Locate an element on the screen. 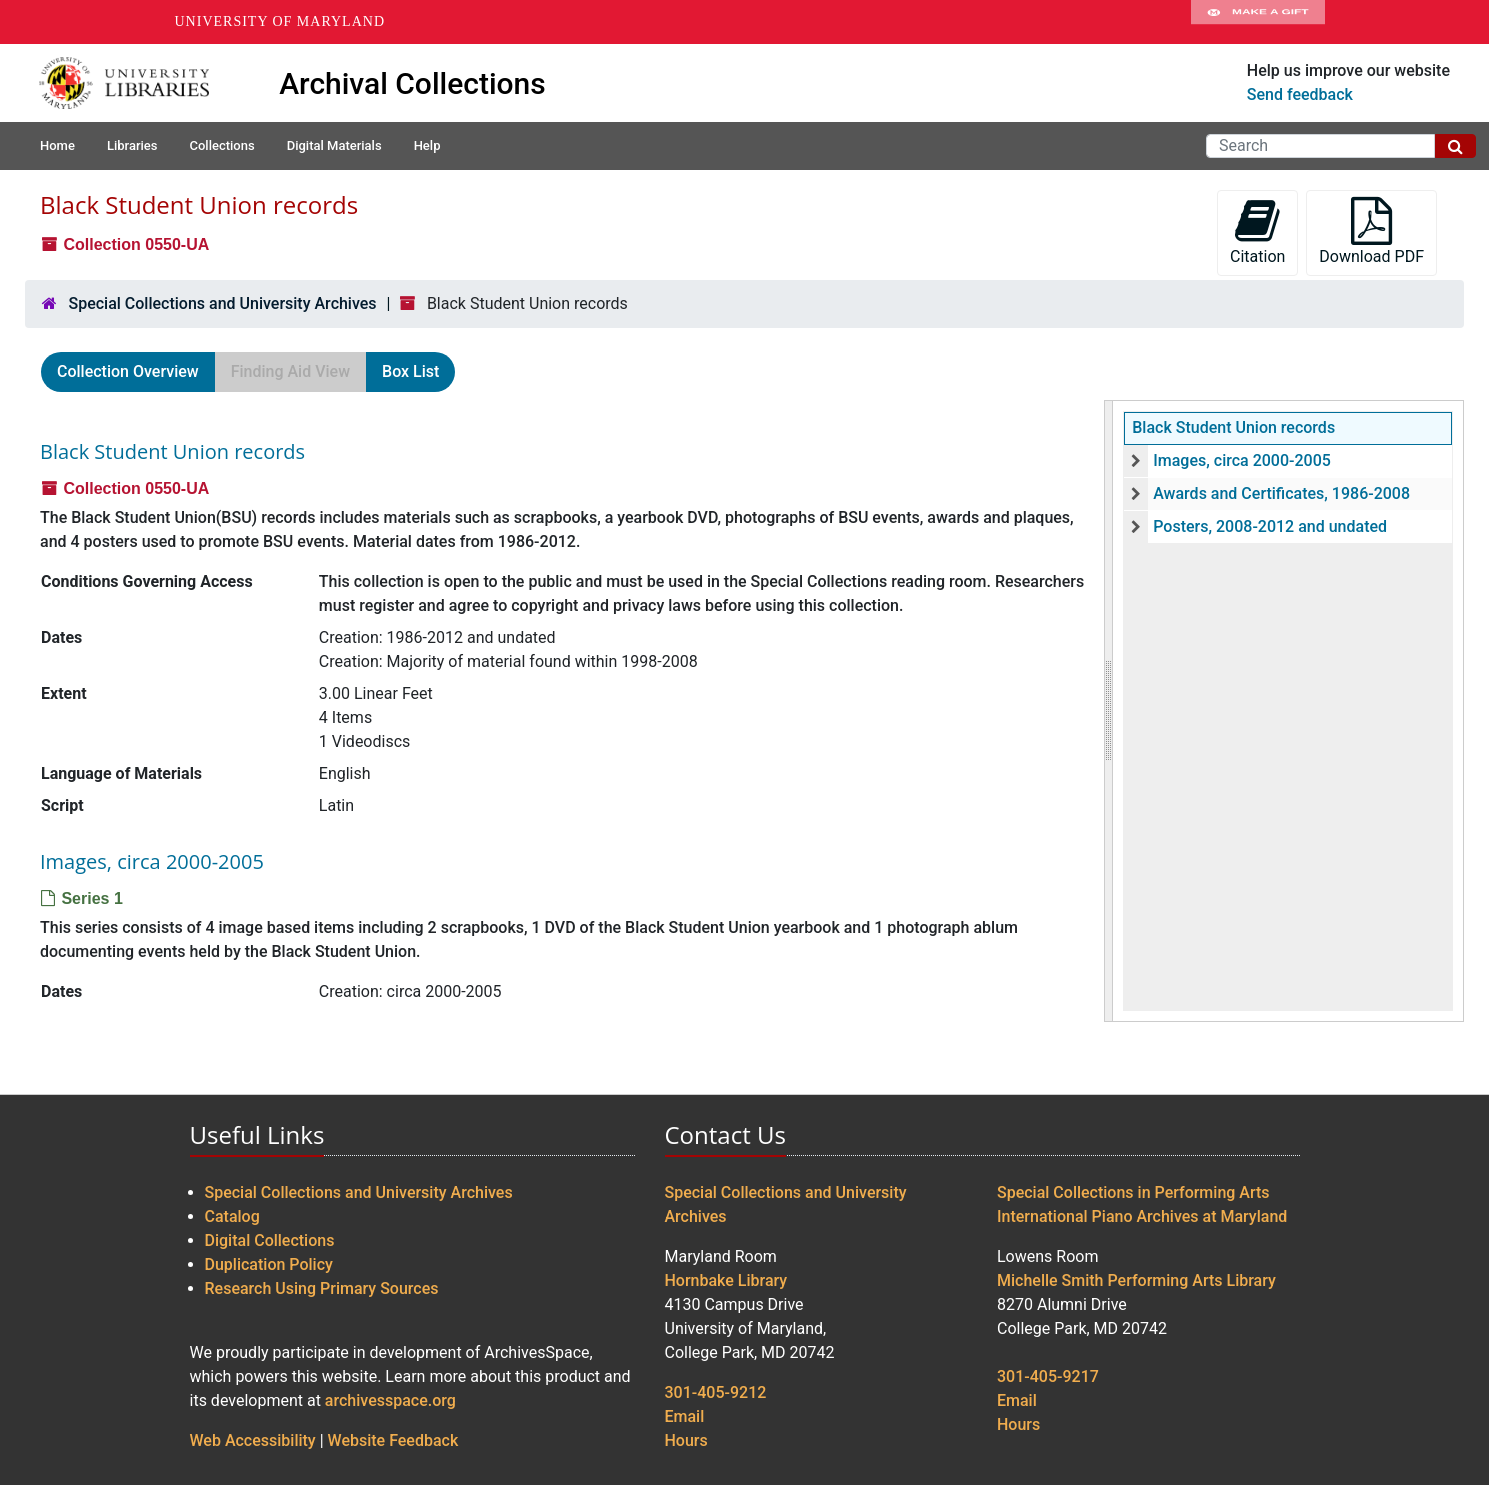 This screenshot has height=1485, width=1489. Catalog is located at coordinates (232, 1216).